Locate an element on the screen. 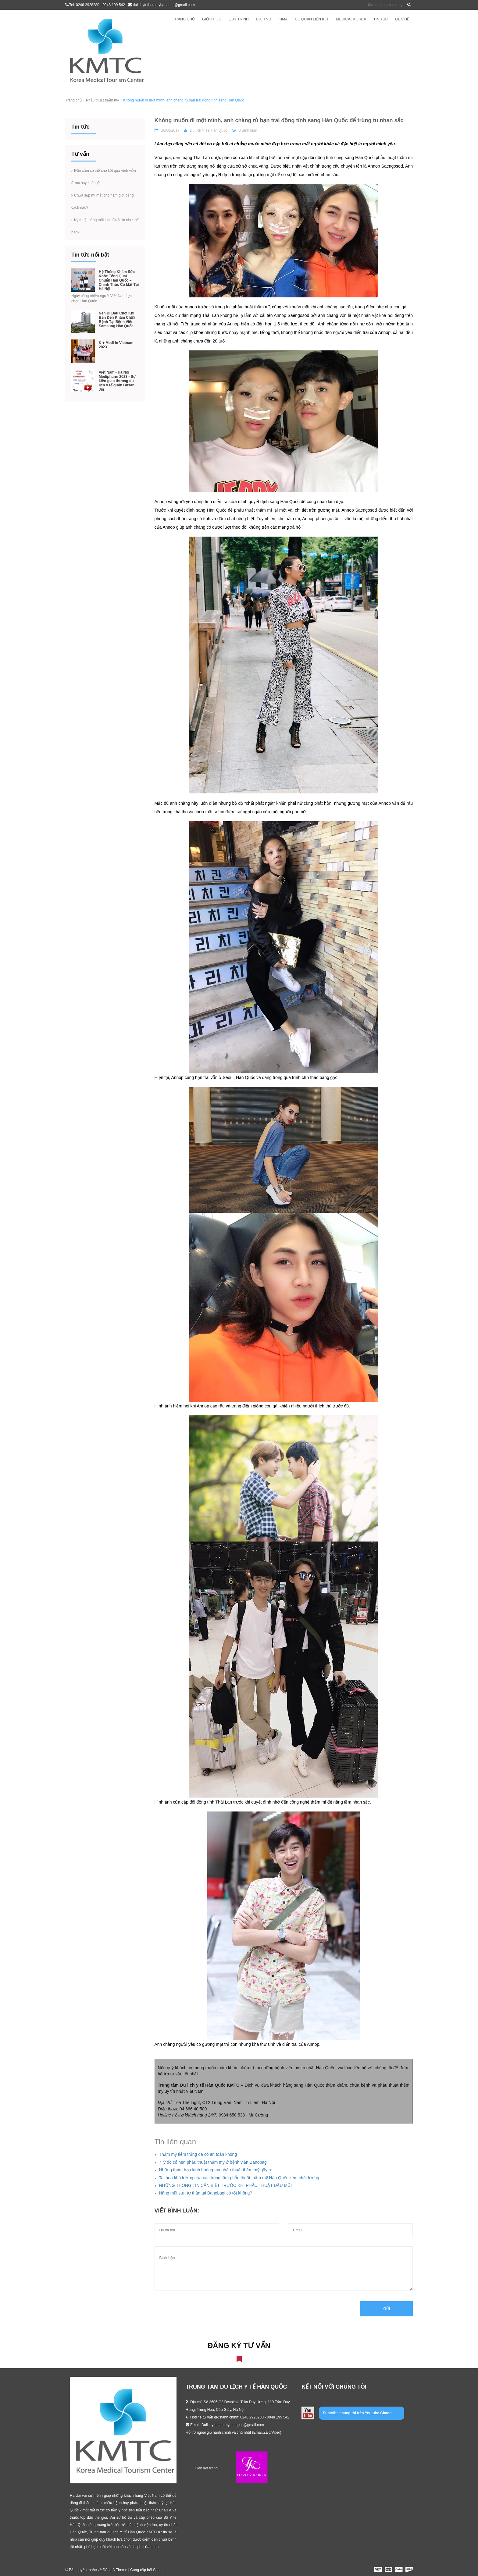 Image resolution: width=478 pixels, height=2576 pixels. Cơ quan liên kết is located at coordinates (312, 19).